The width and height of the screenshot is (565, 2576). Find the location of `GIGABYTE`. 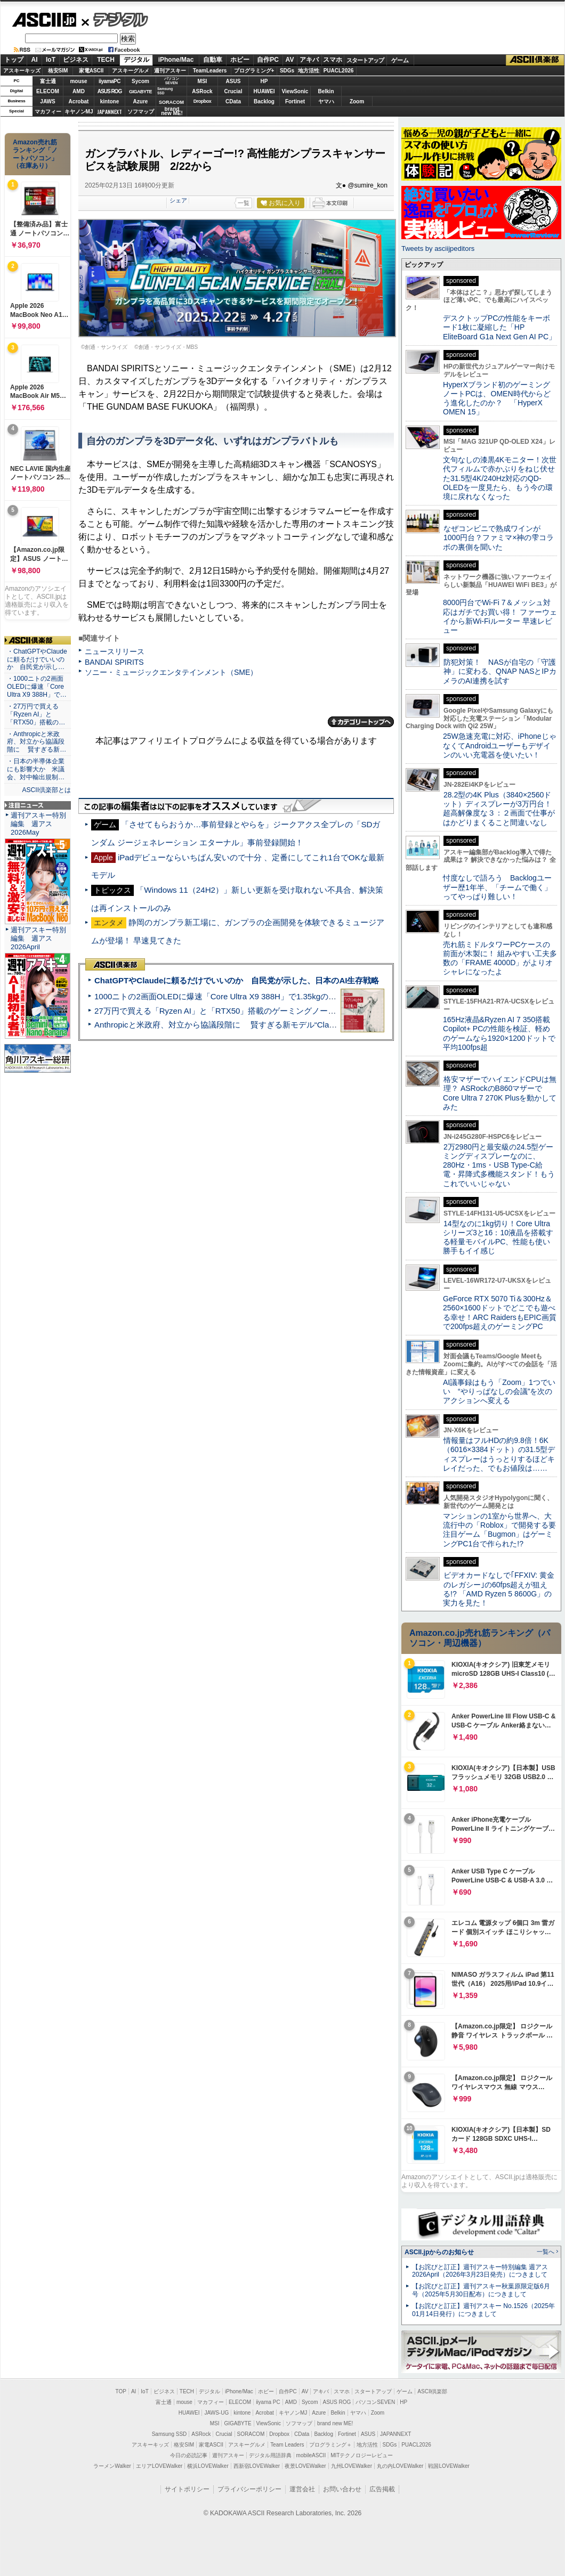

GIGABYTE is located at coordinates (140, 91).